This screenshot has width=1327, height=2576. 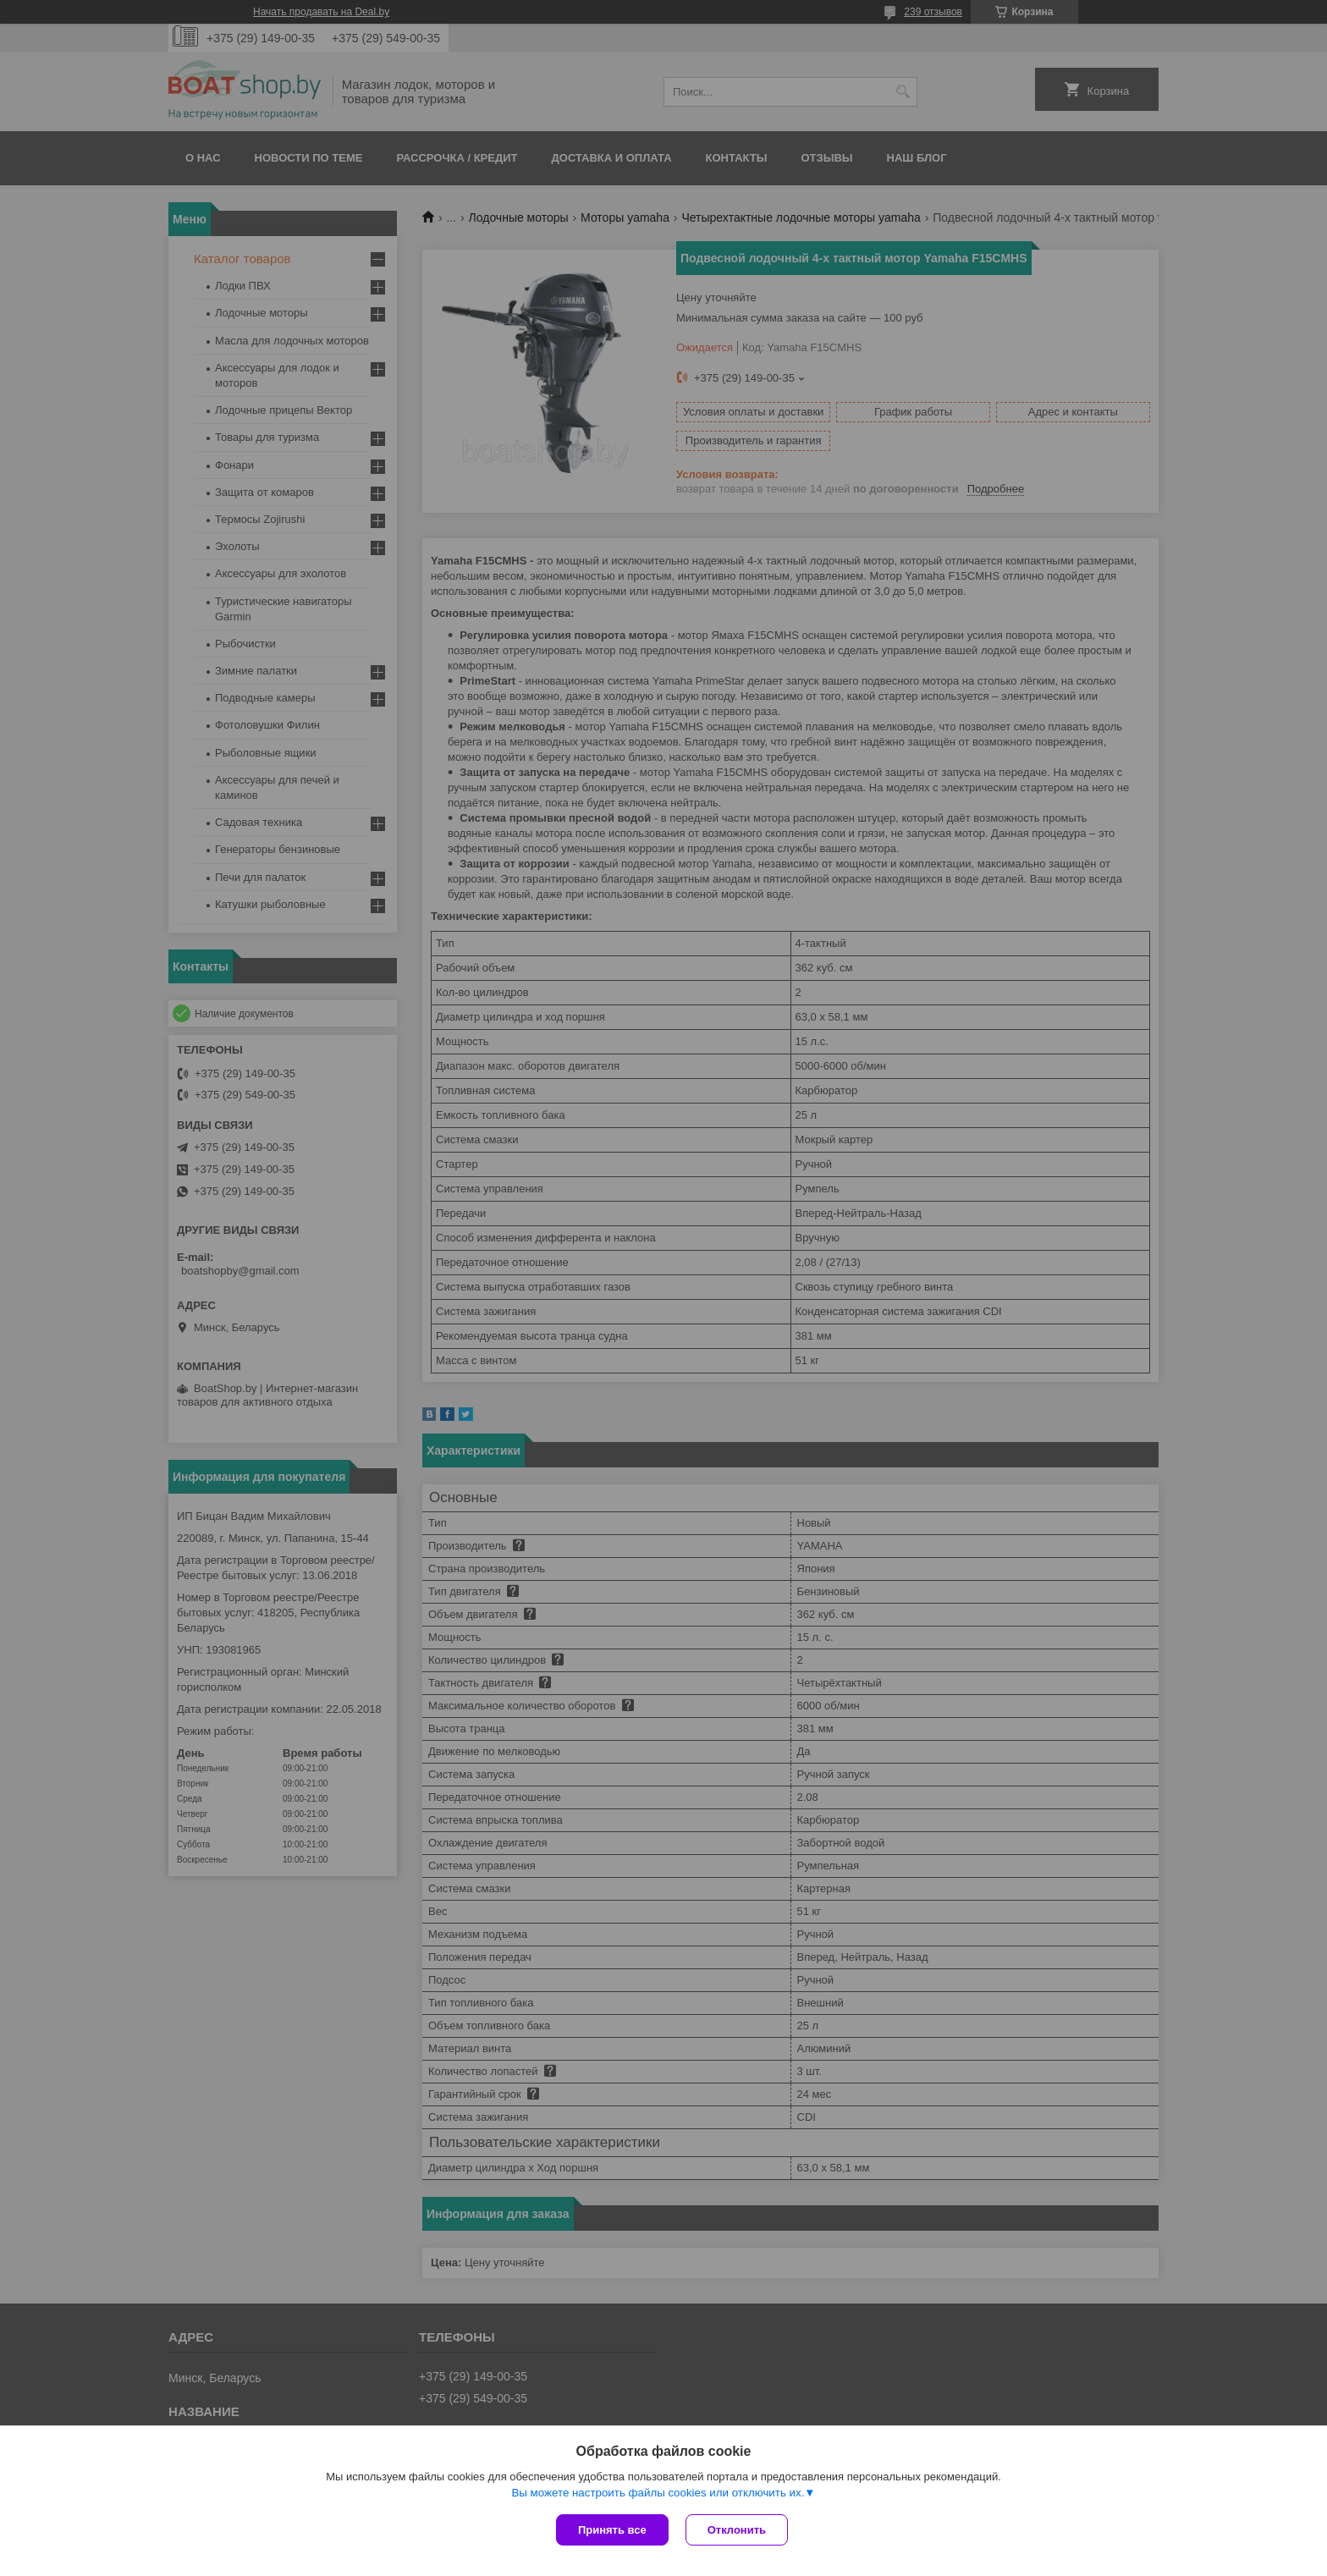 I want to click on Вы можете настроить файлы cookies или отключить их., so click(x=657, y=2492).